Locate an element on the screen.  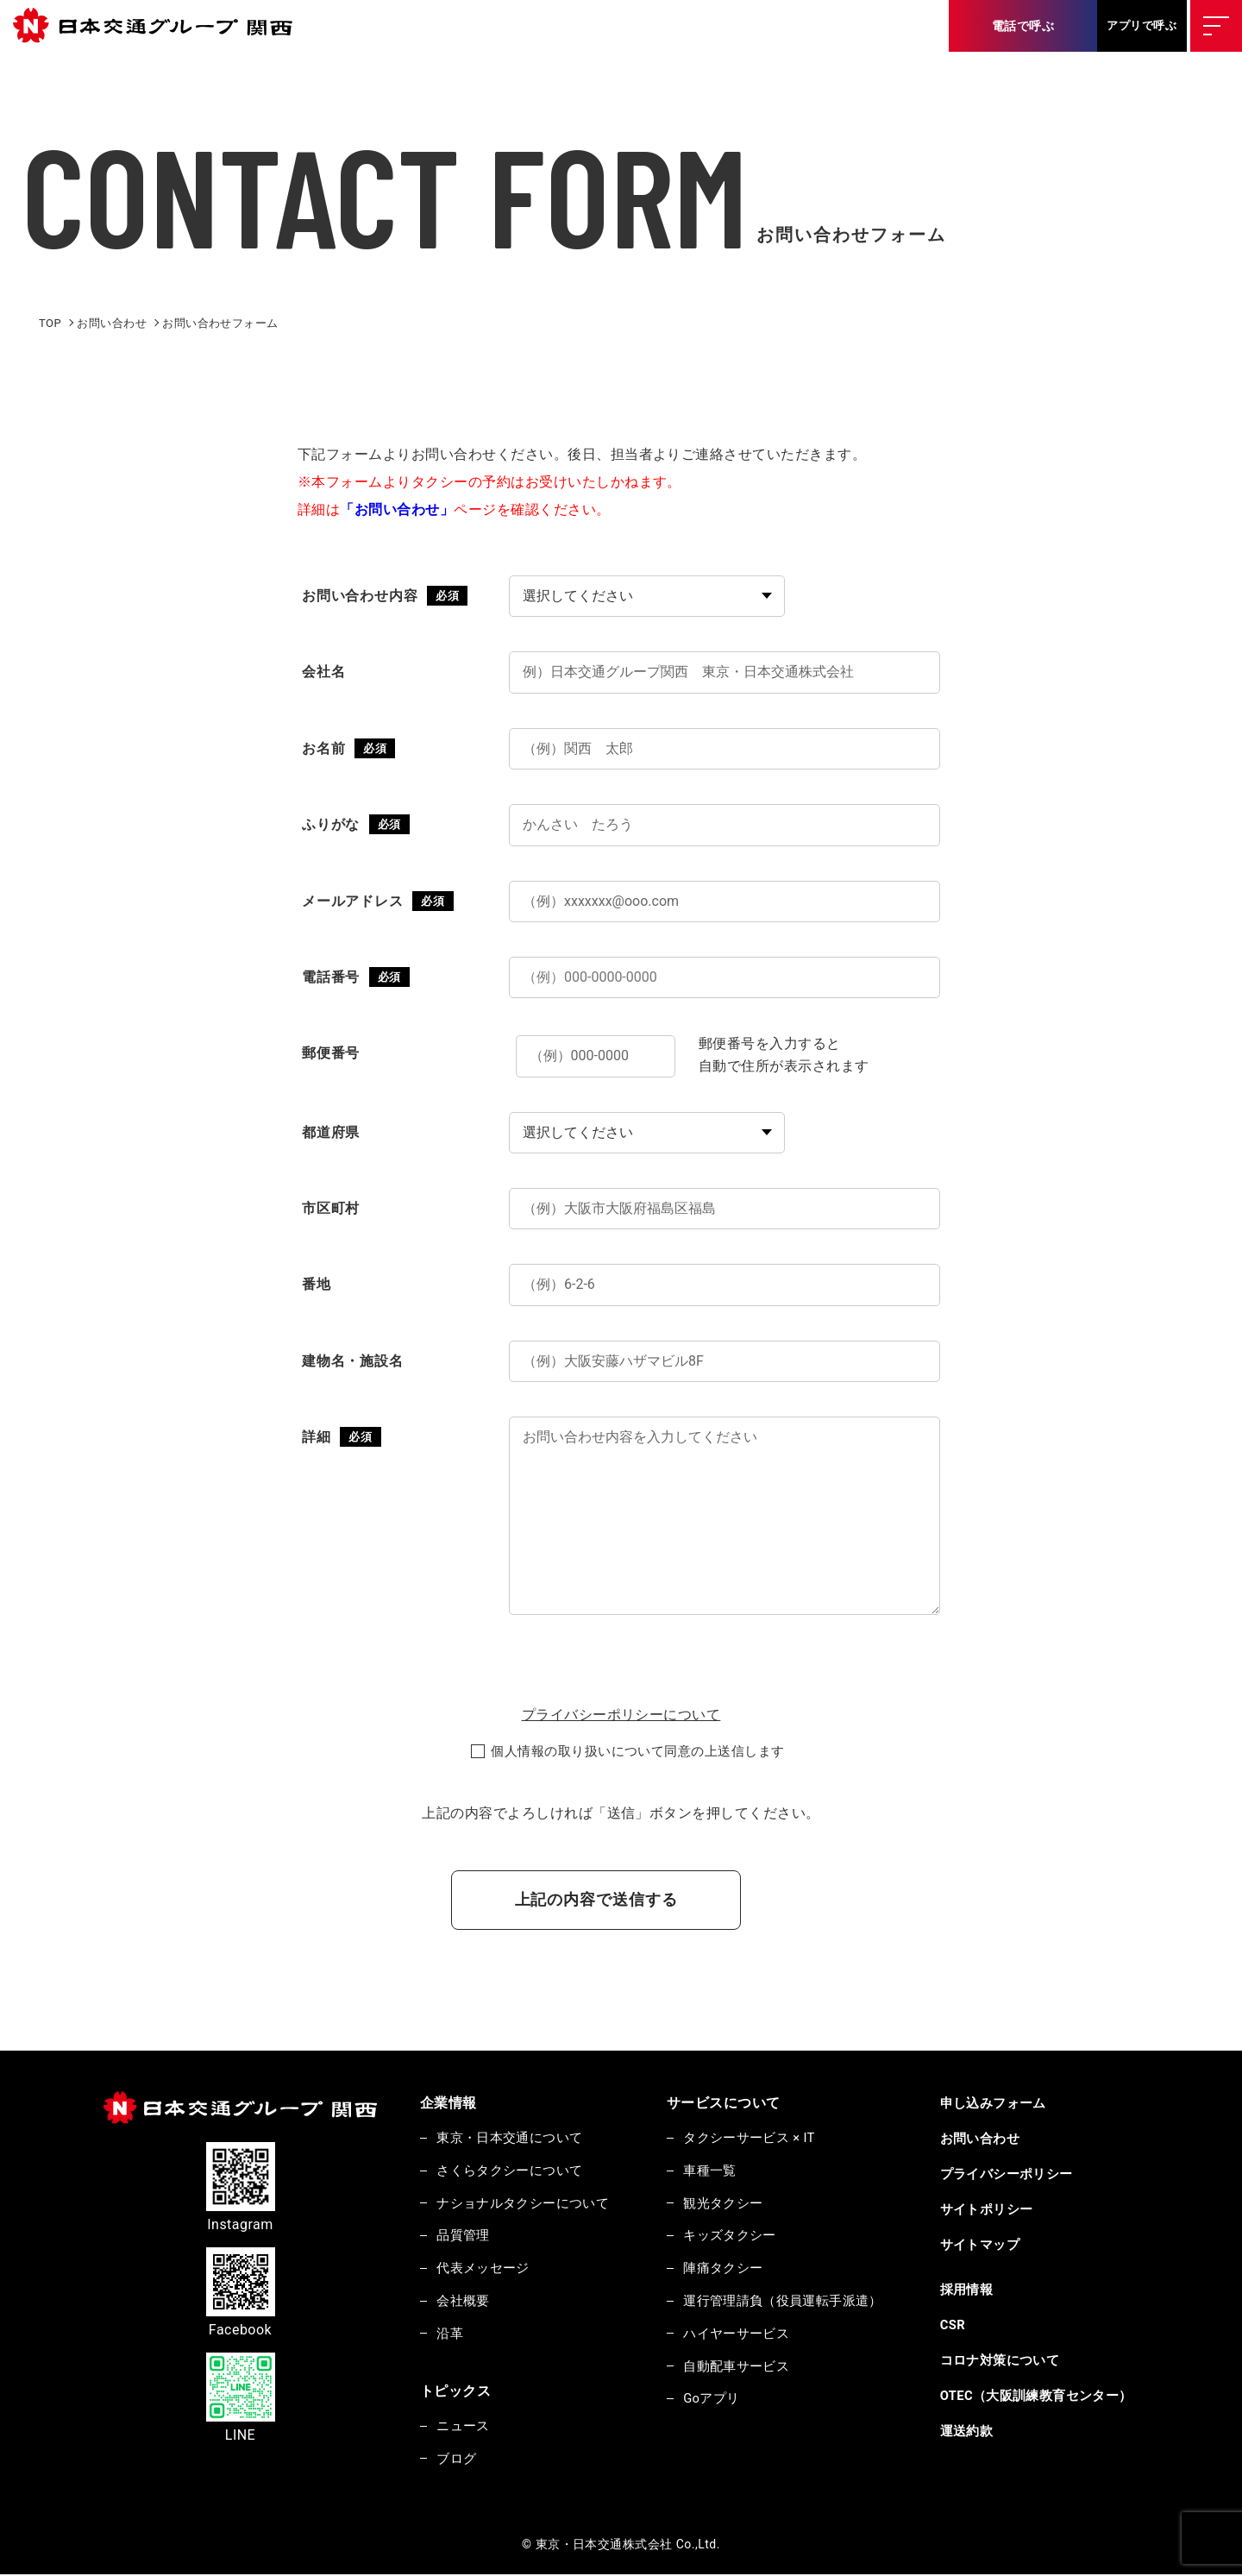
キッズタクシー is located at coordinates (731, 2236).